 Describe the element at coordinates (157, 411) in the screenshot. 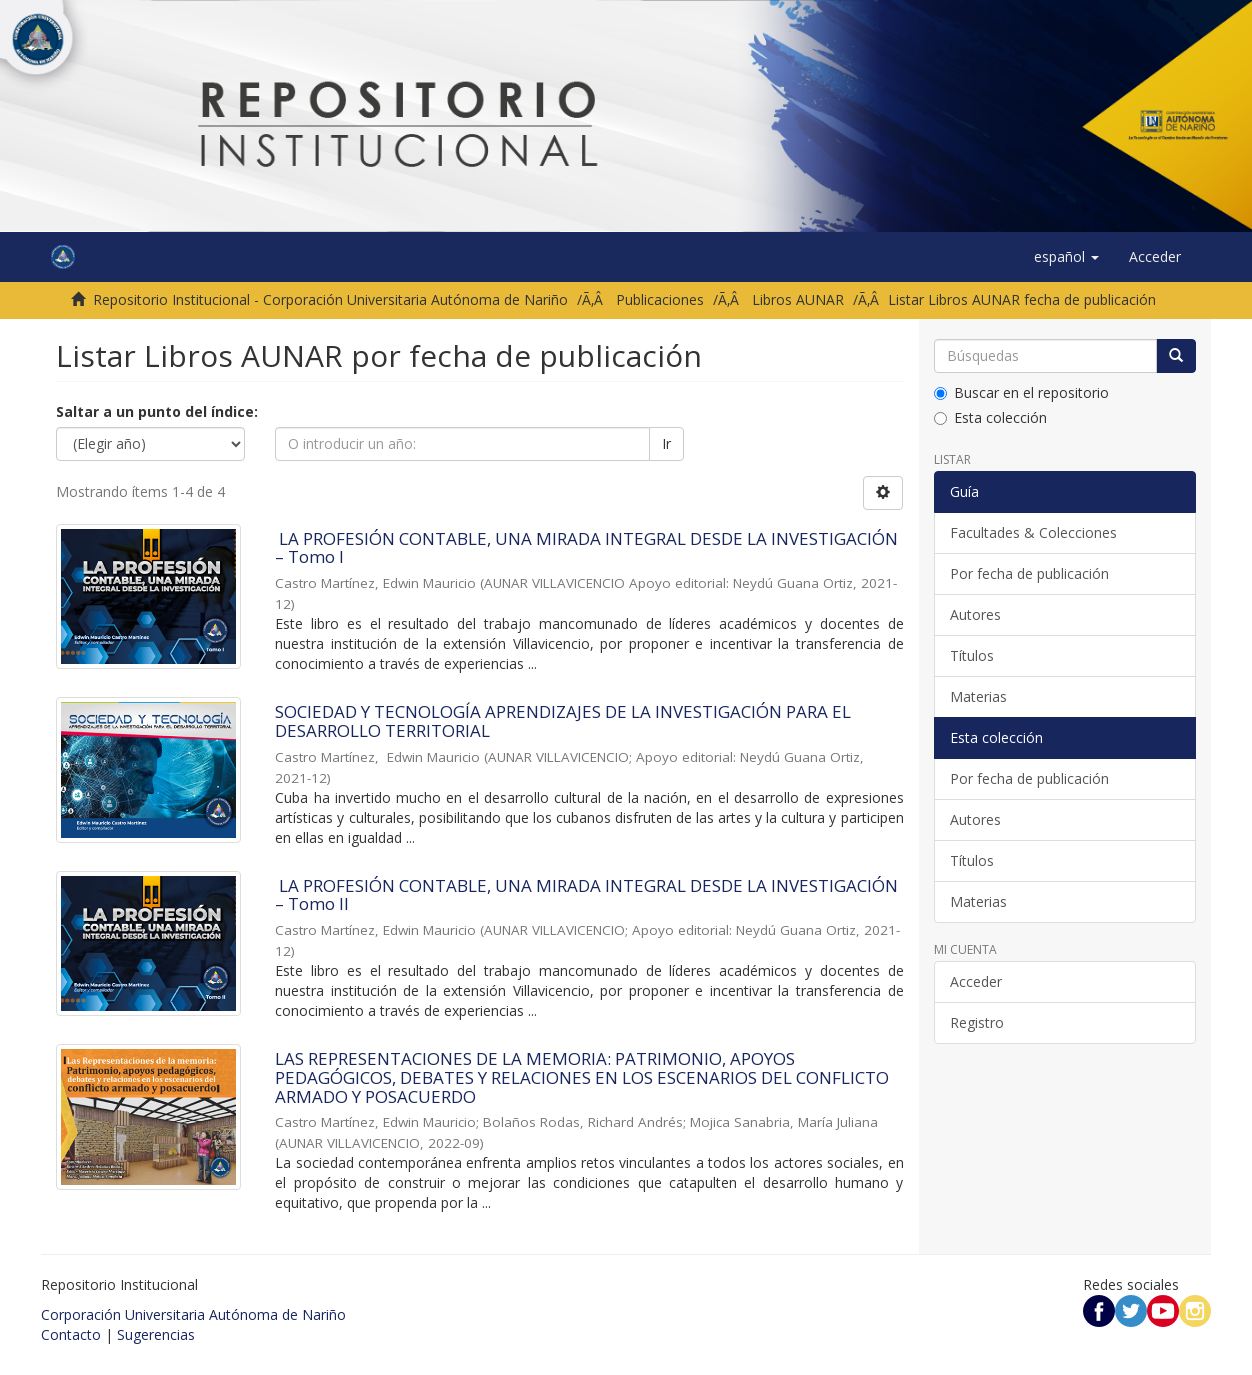

I see `Saltar a un punto del índice:` at that location.